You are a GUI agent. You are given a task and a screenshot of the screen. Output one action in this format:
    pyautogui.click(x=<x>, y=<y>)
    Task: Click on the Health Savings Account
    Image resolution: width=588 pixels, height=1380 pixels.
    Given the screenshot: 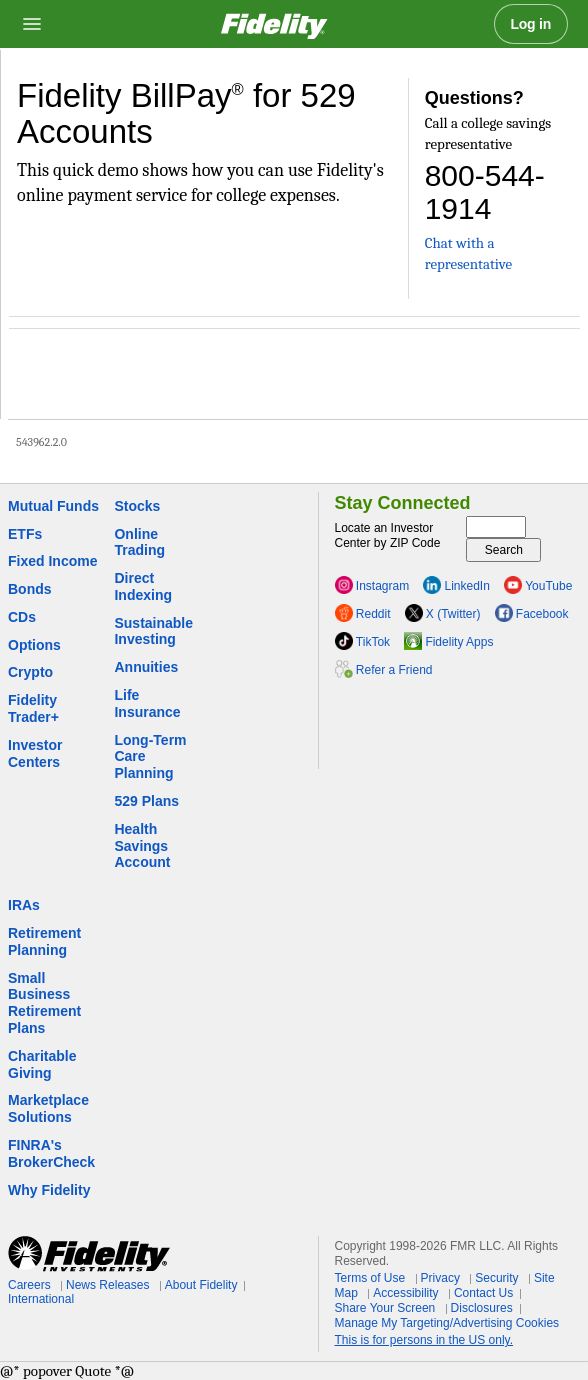 What is the action you would take?
    pyautogui.click(x=142, y=846)
    